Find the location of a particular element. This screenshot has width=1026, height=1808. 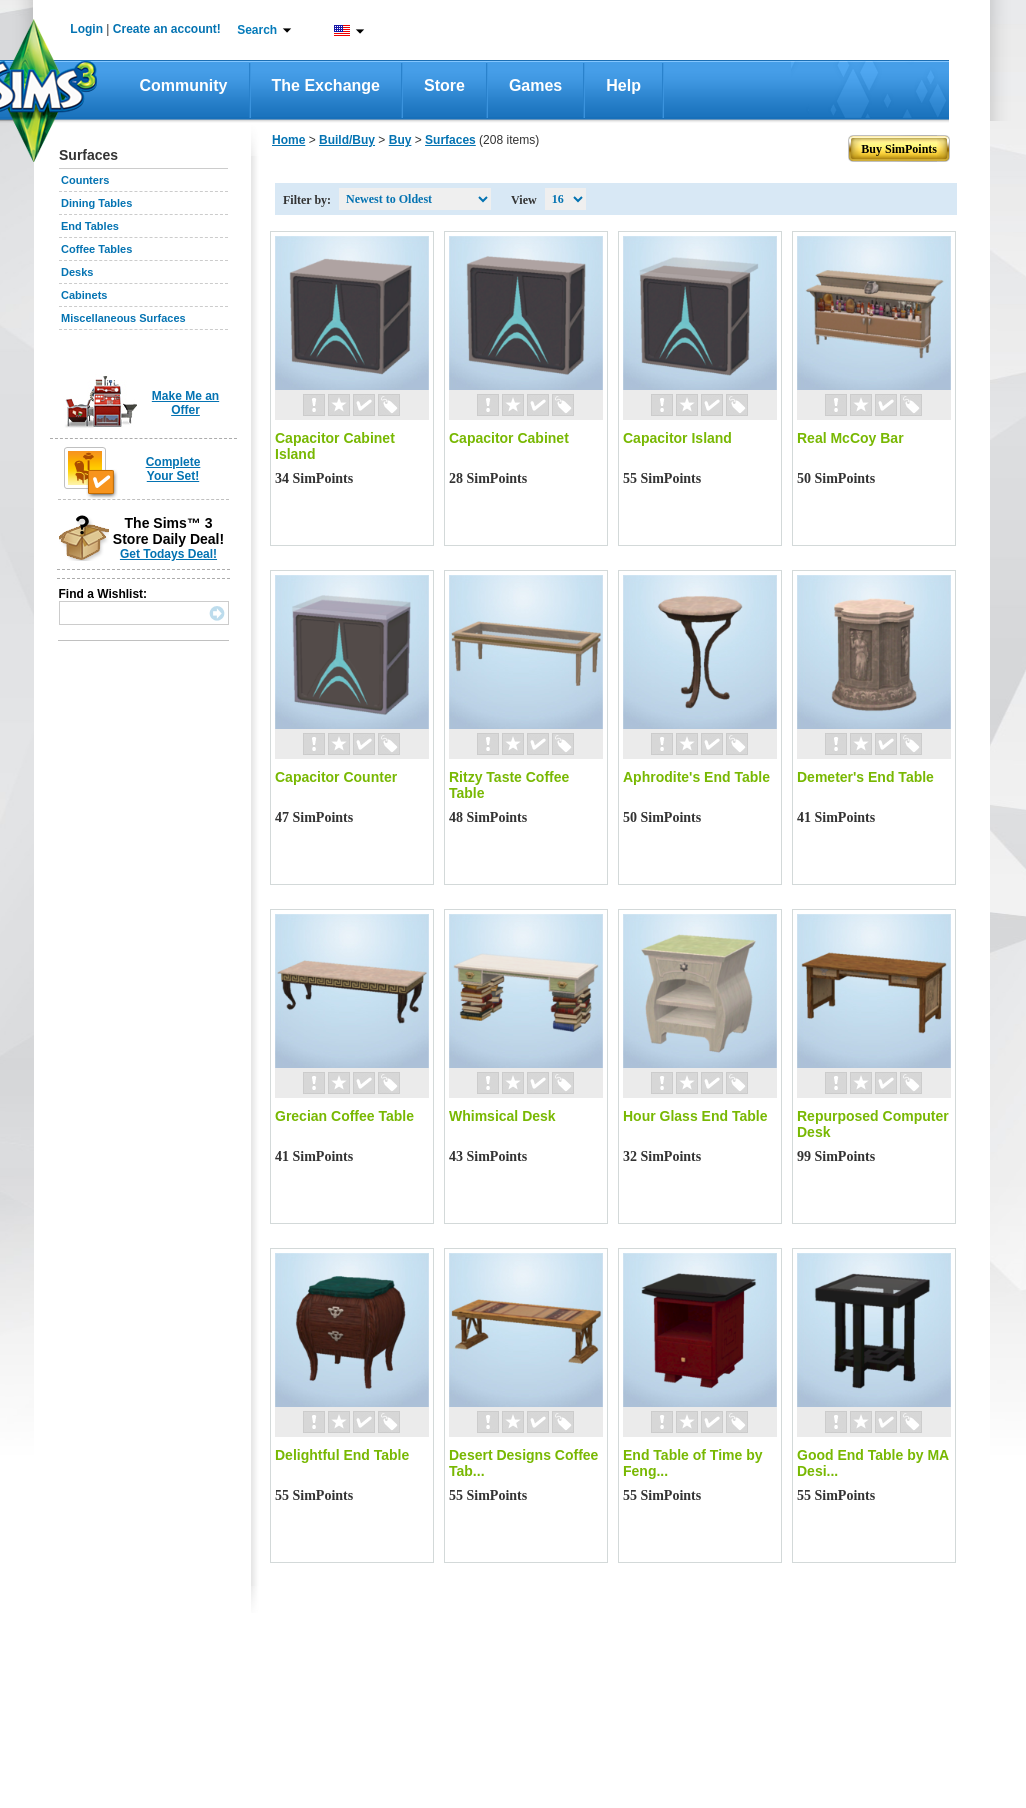

Desks is located at coordinates (77, 272).